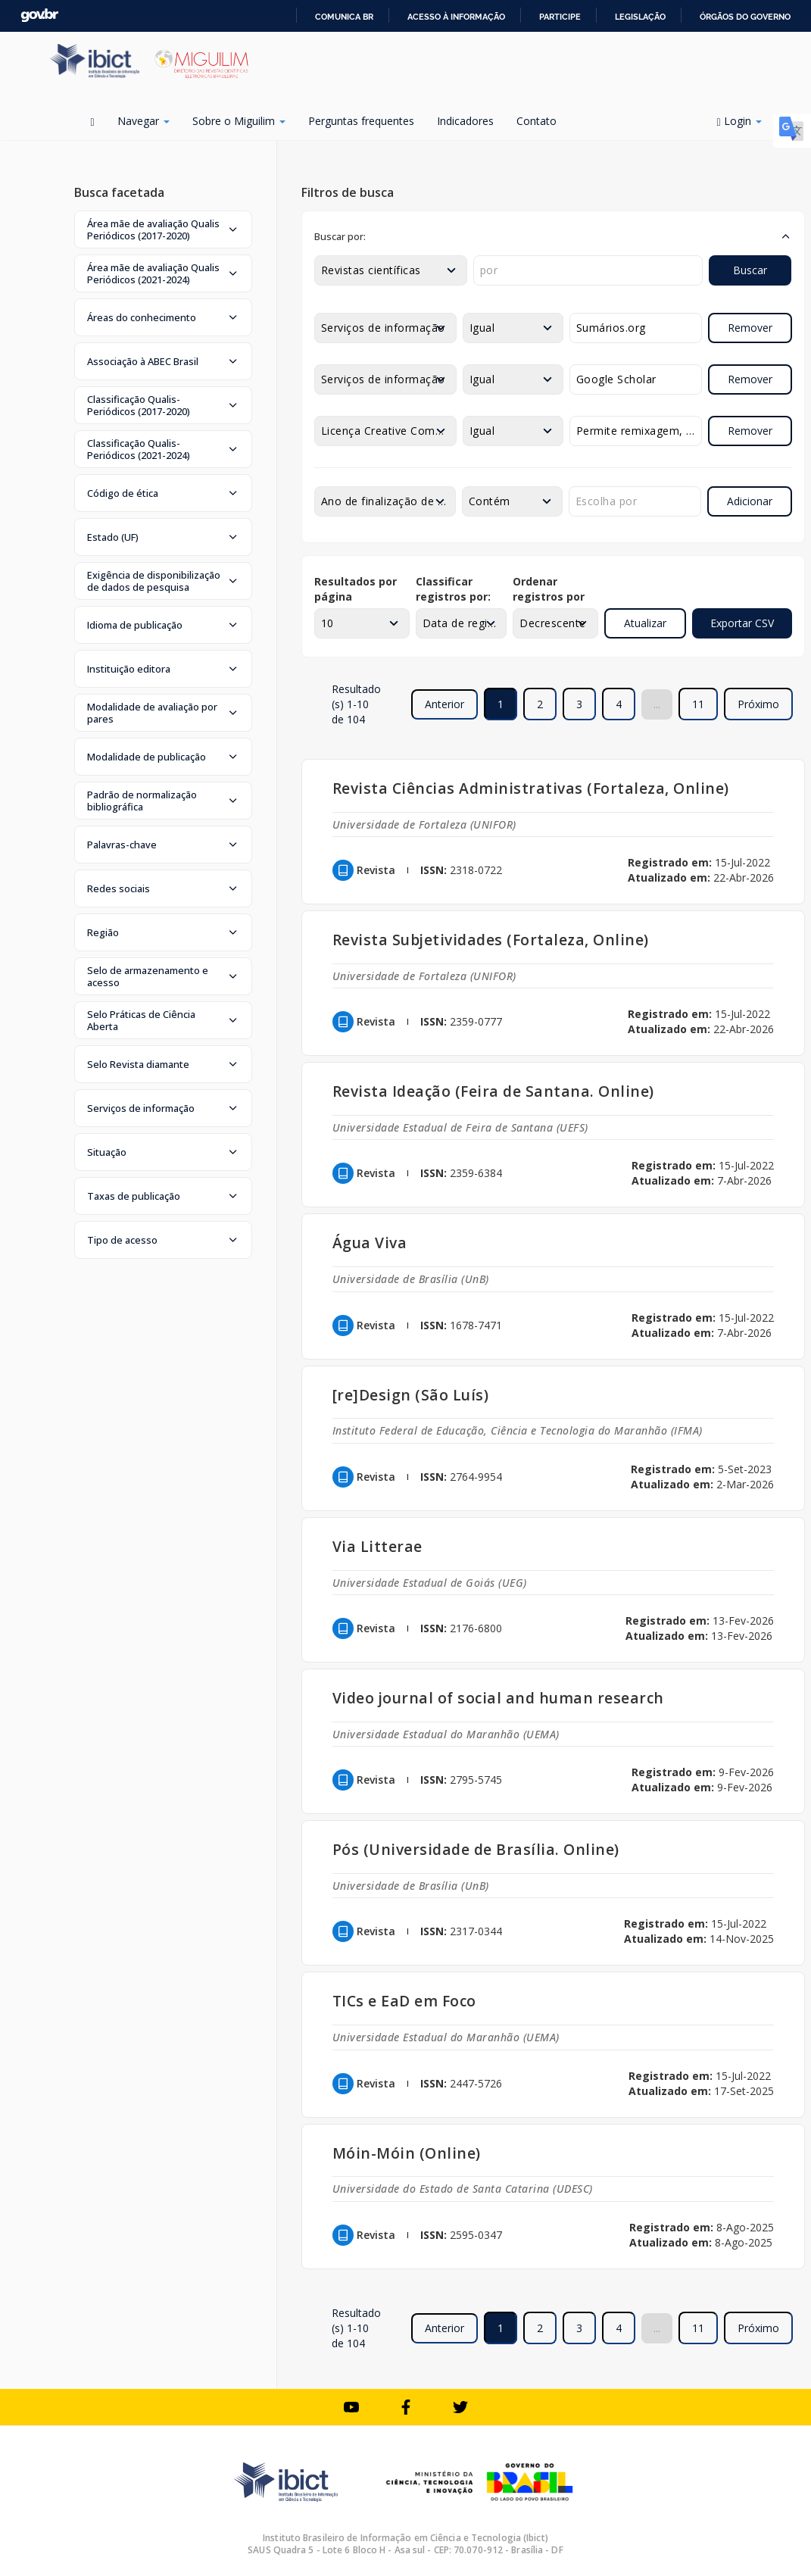 The width and height of the screenshot is (811, 2576). Describe the element at coordinates (750, 327) in the screenshot. I see `Remover` at that location.